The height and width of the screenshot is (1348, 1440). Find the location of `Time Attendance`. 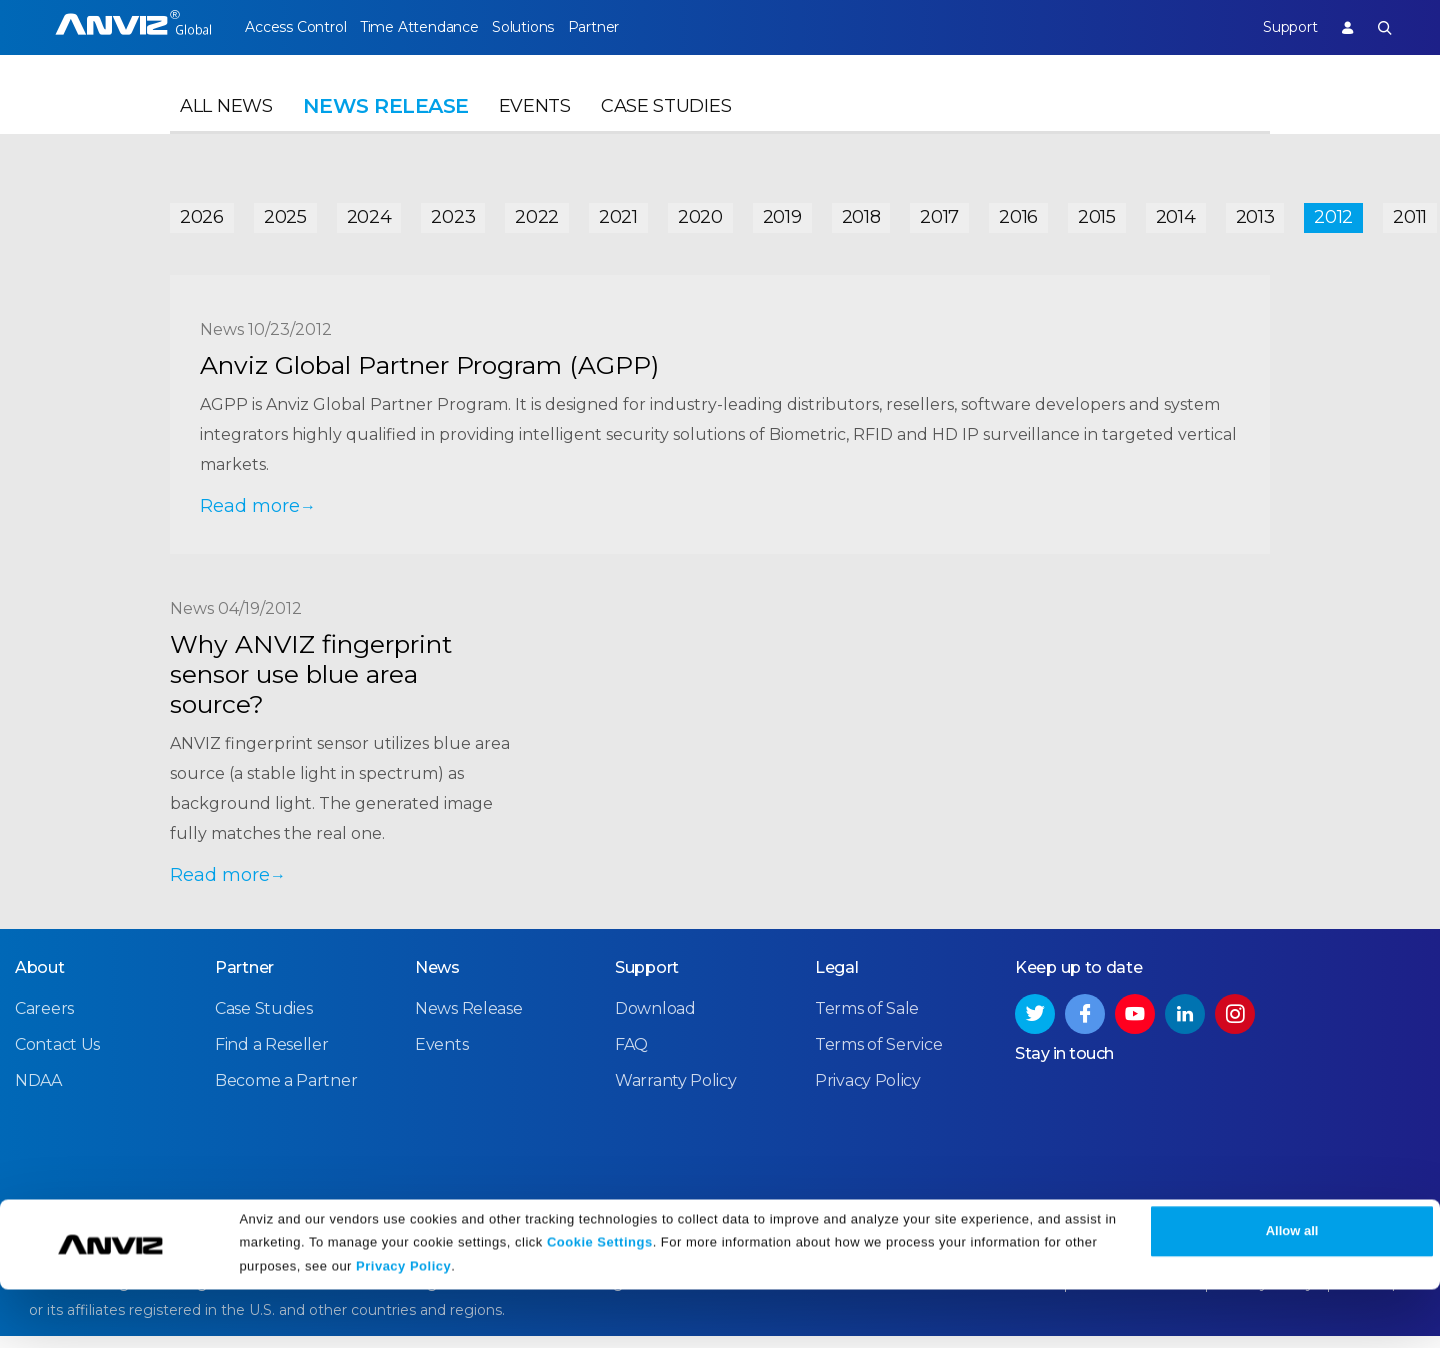

Time Attendance is located at coordinates (435, 27).